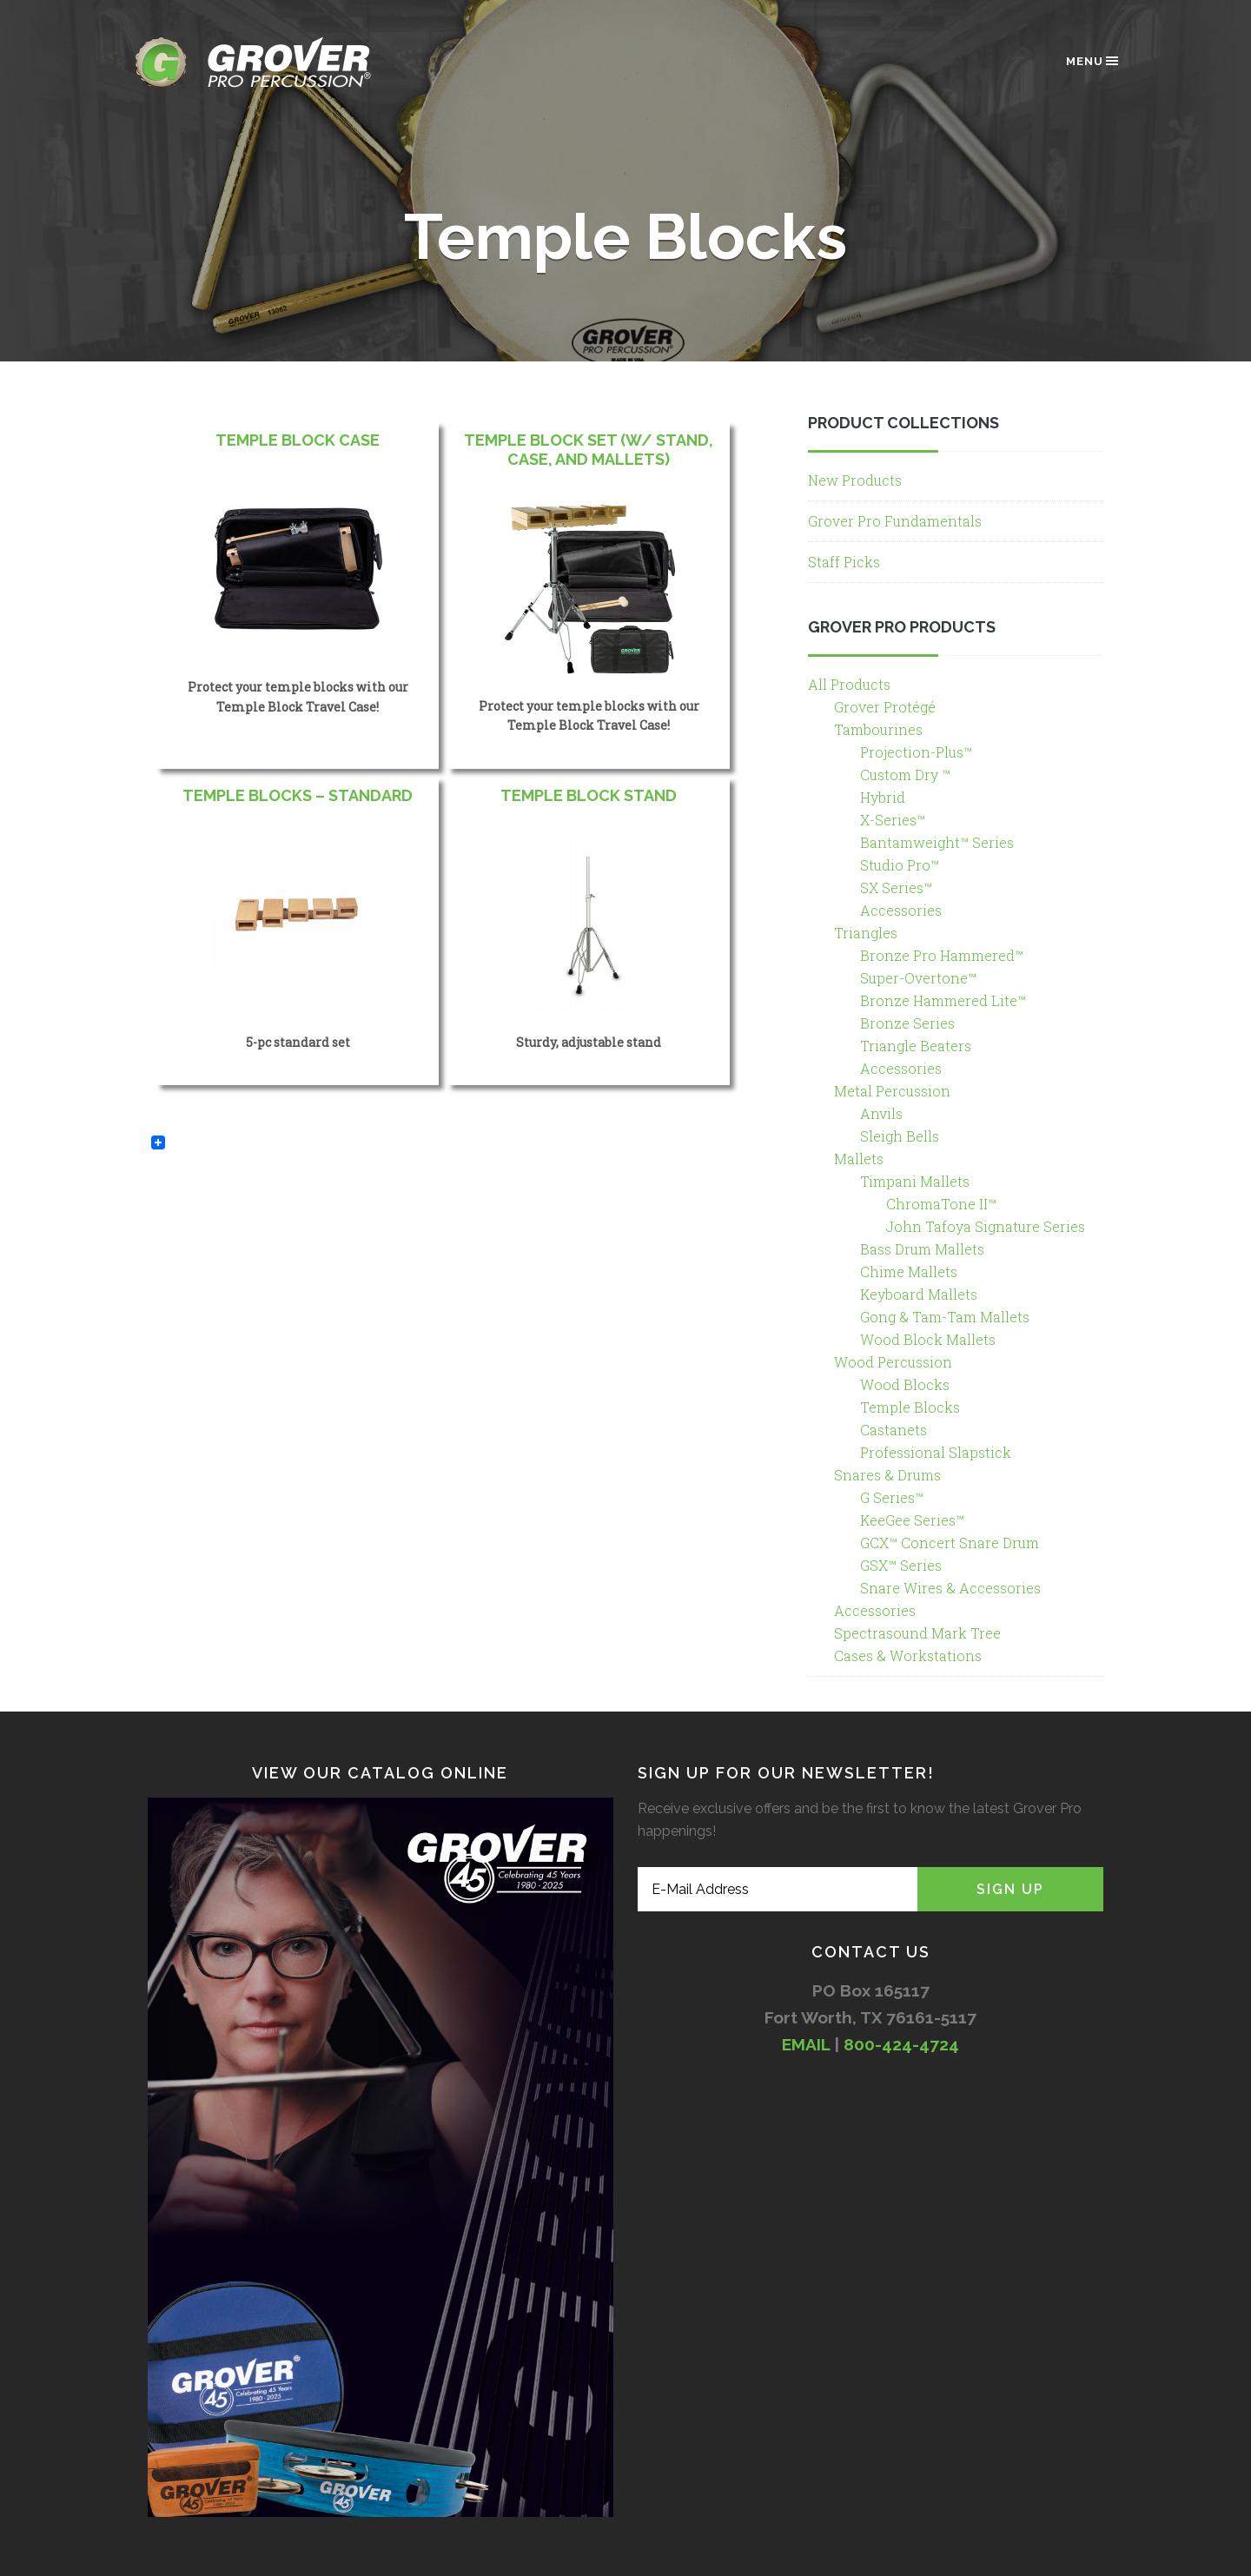 This screenshot has width=1251, height=2576. Describe the element at coordinates (895, 521) in the screenshot. I see `Grover Pro Fundamentals` at that location.